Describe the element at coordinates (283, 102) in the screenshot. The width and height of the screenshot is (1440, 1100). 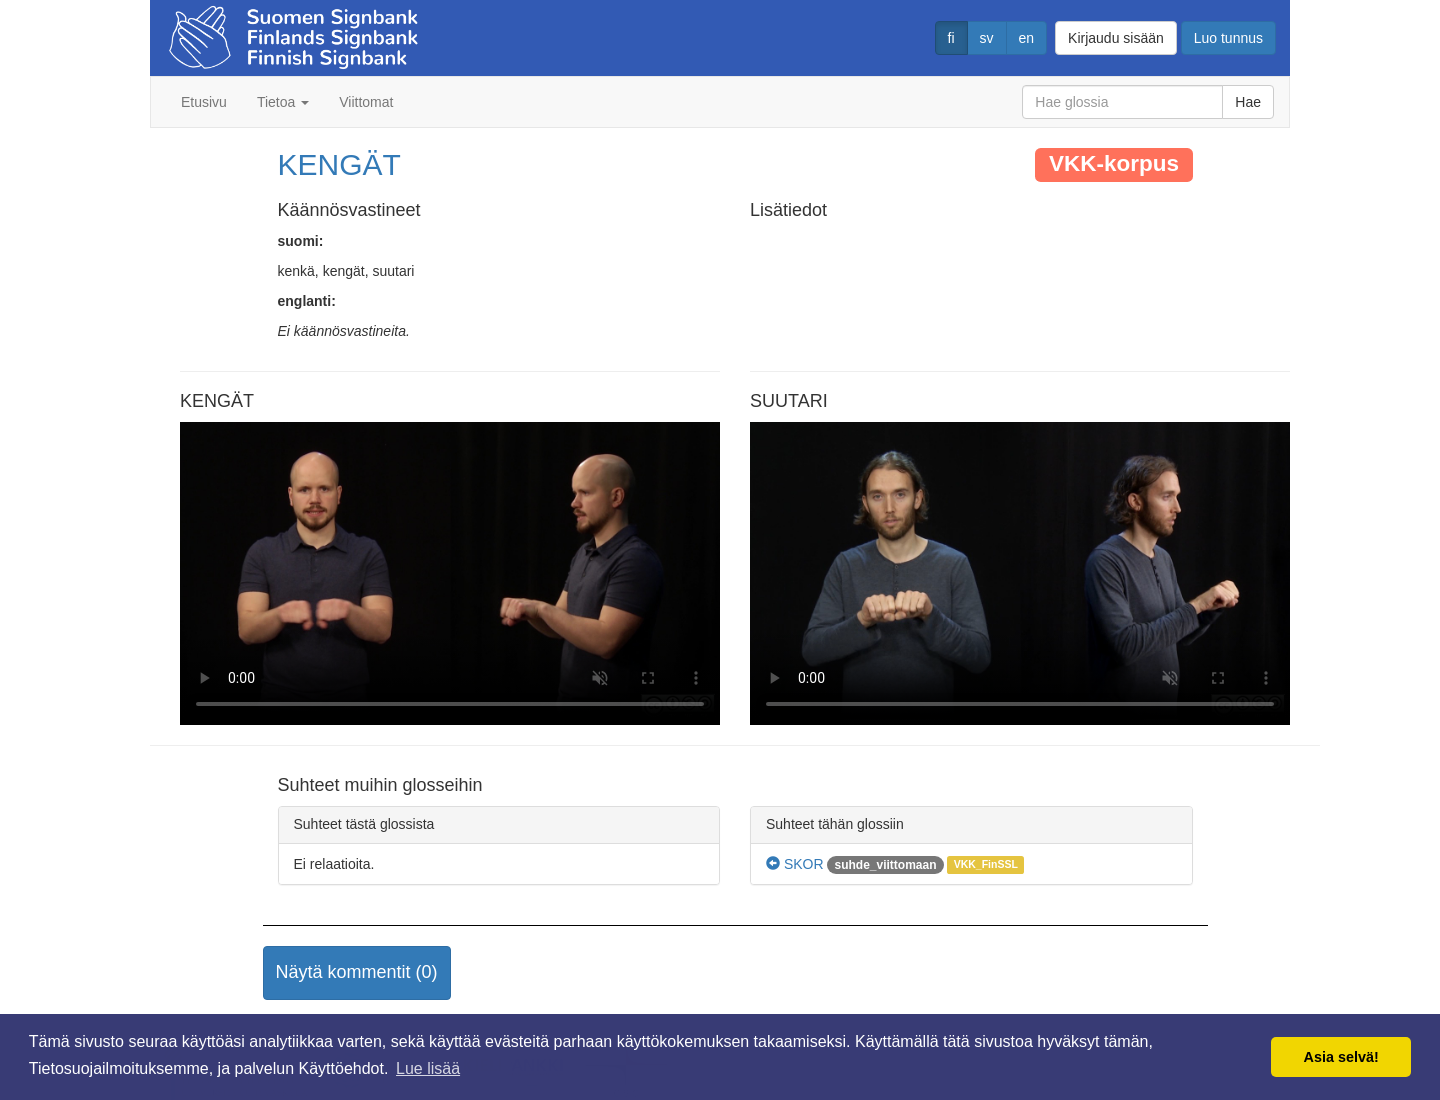
I see `Tietoa` at that location.